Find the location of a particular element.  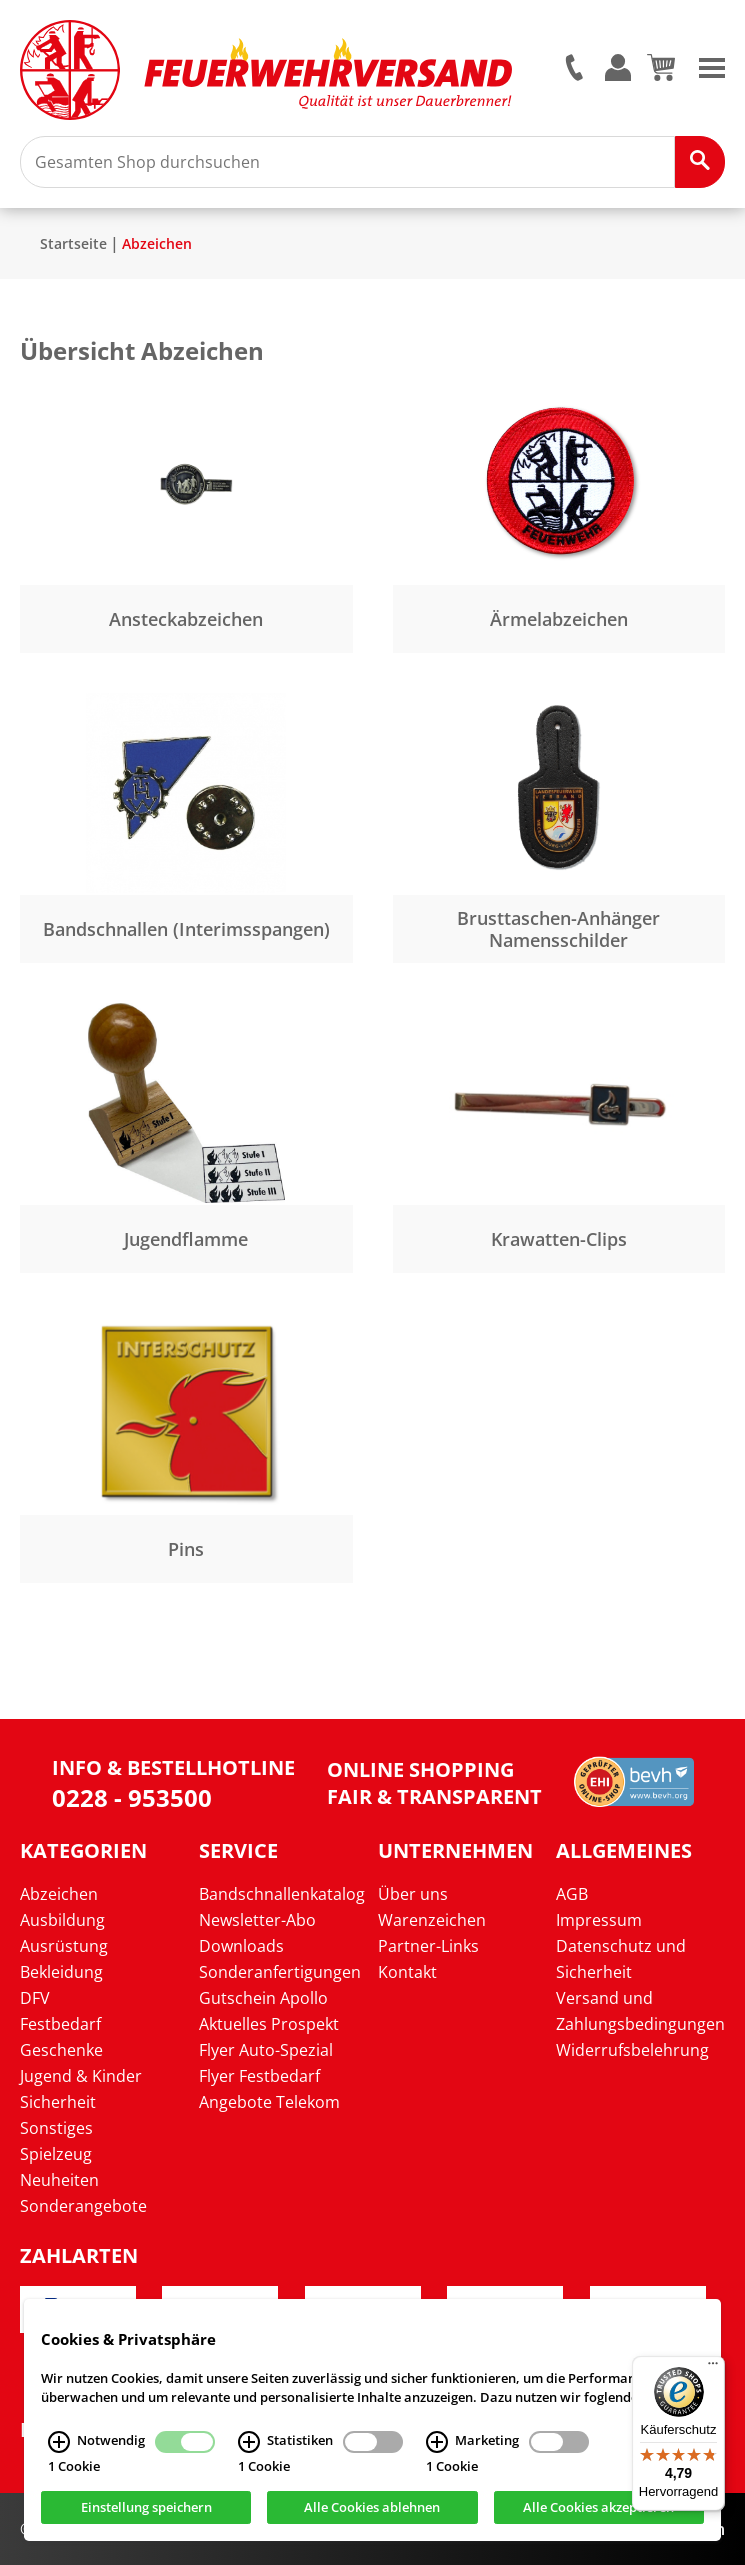

Sicherheit is located at coordinates (58, 2102).